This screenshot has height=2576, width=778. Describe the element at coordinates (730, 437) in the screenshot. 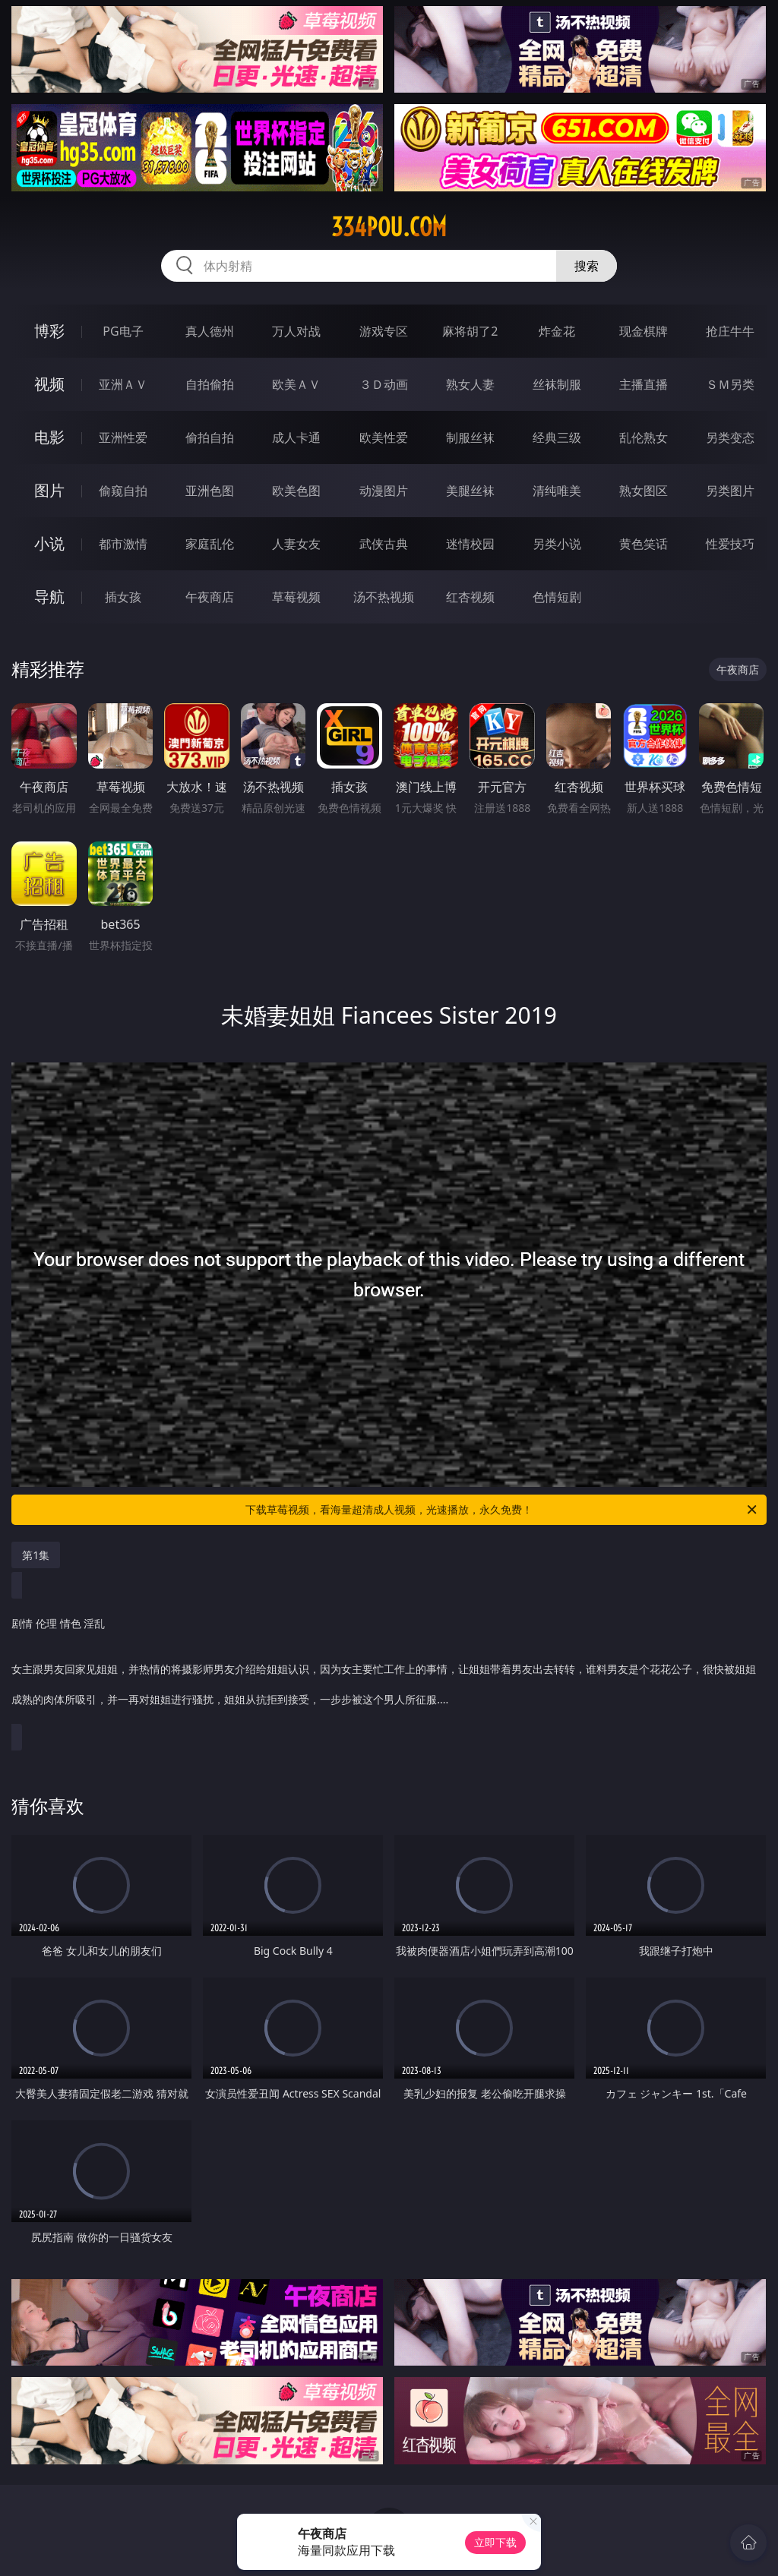

I see `另类变态` at that location.